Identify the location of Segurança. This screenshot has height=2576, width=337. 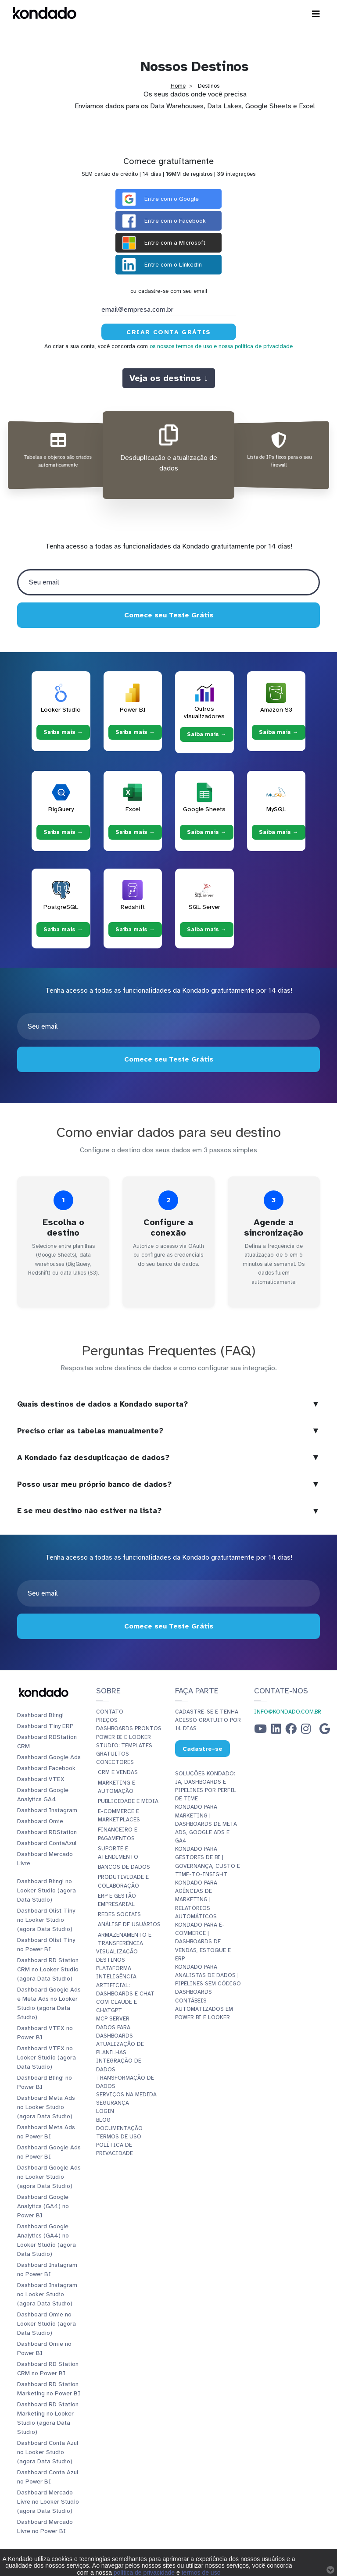
(112, 2102).